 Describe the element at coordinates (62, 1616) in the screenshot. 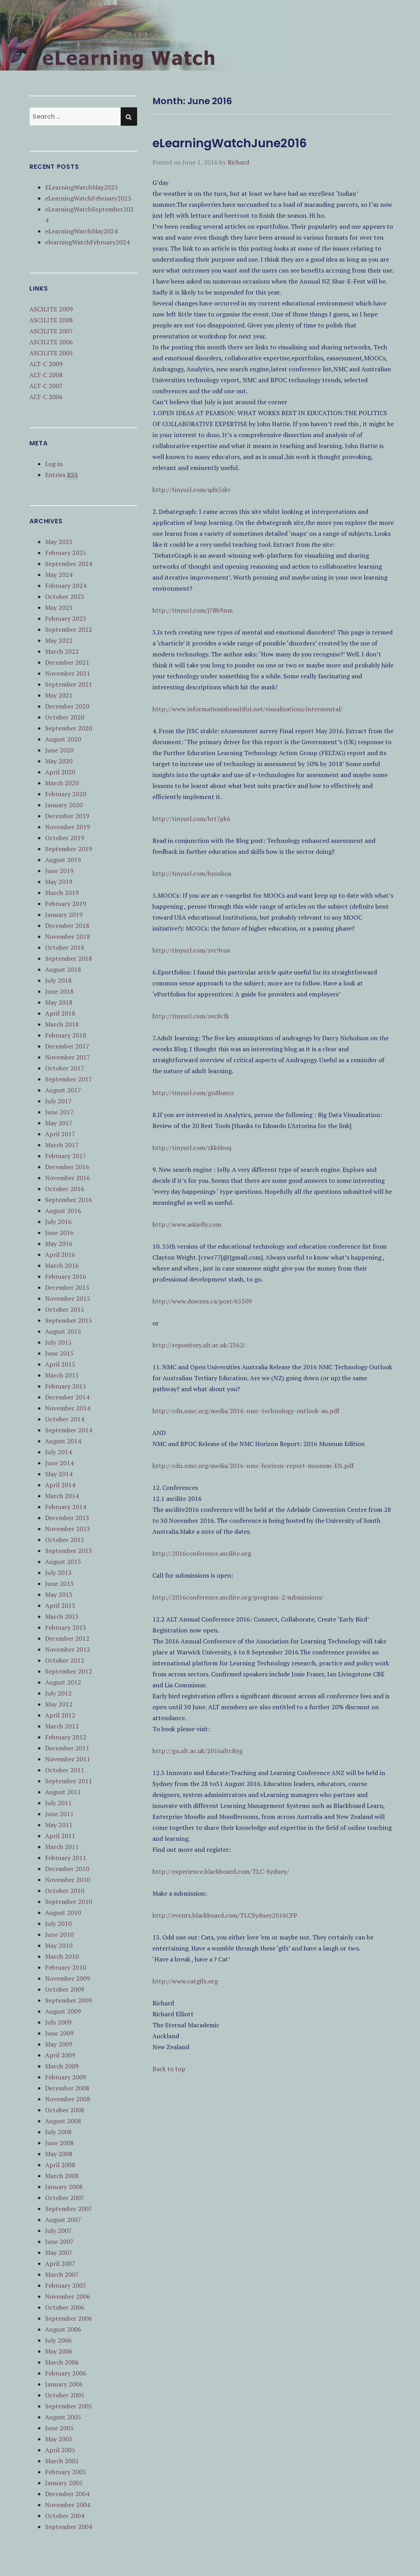

I see `March 2013` at that location.